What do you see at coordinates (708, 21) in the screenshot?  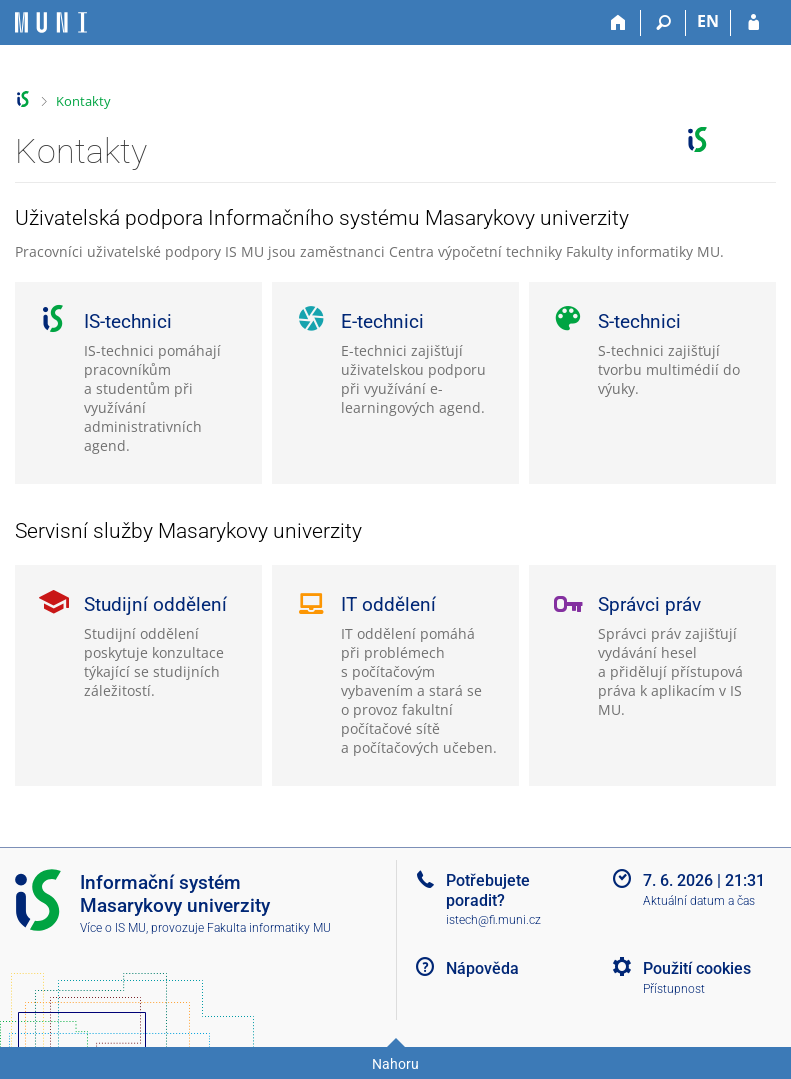 I see `EN [switches IS into English]` at bounding box center [708, 21].